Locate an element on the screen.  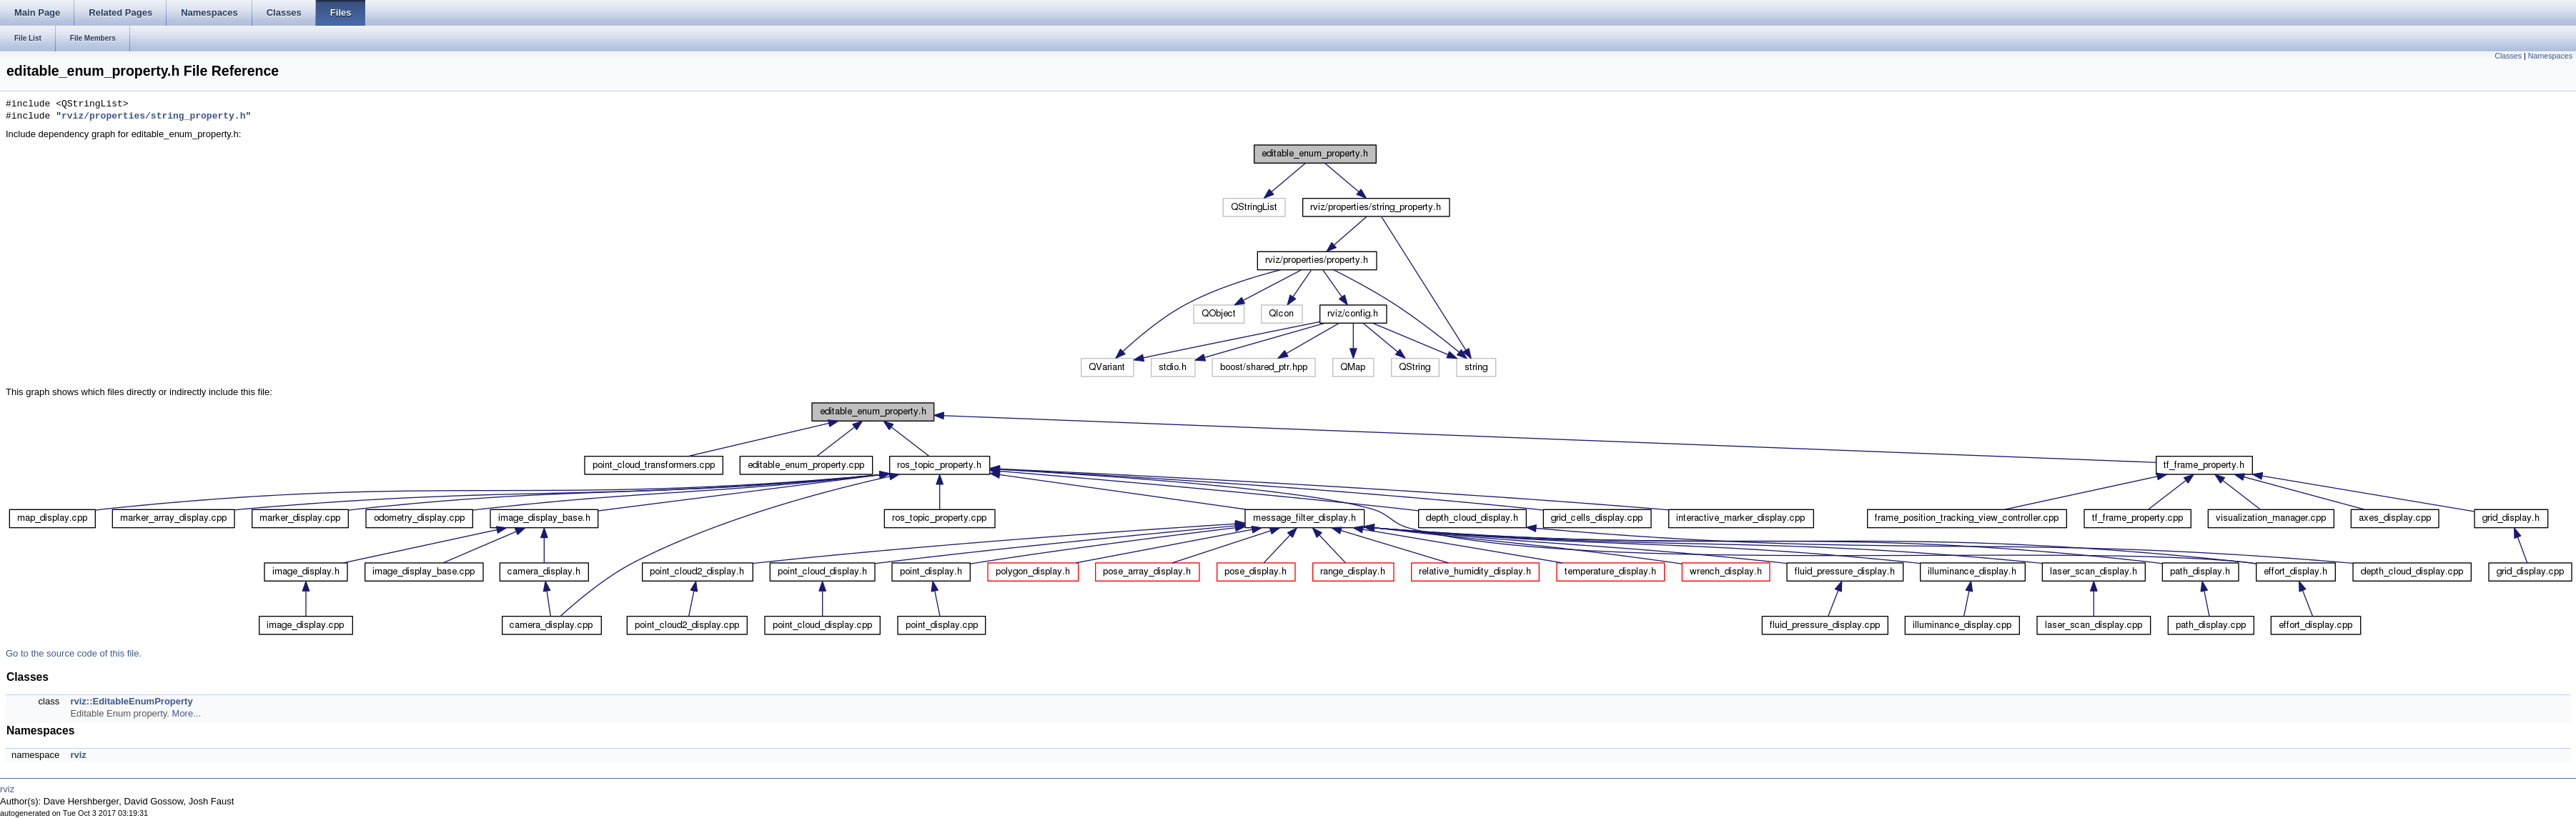
Go to the source code of this file. is located at coordinates (74, 653).